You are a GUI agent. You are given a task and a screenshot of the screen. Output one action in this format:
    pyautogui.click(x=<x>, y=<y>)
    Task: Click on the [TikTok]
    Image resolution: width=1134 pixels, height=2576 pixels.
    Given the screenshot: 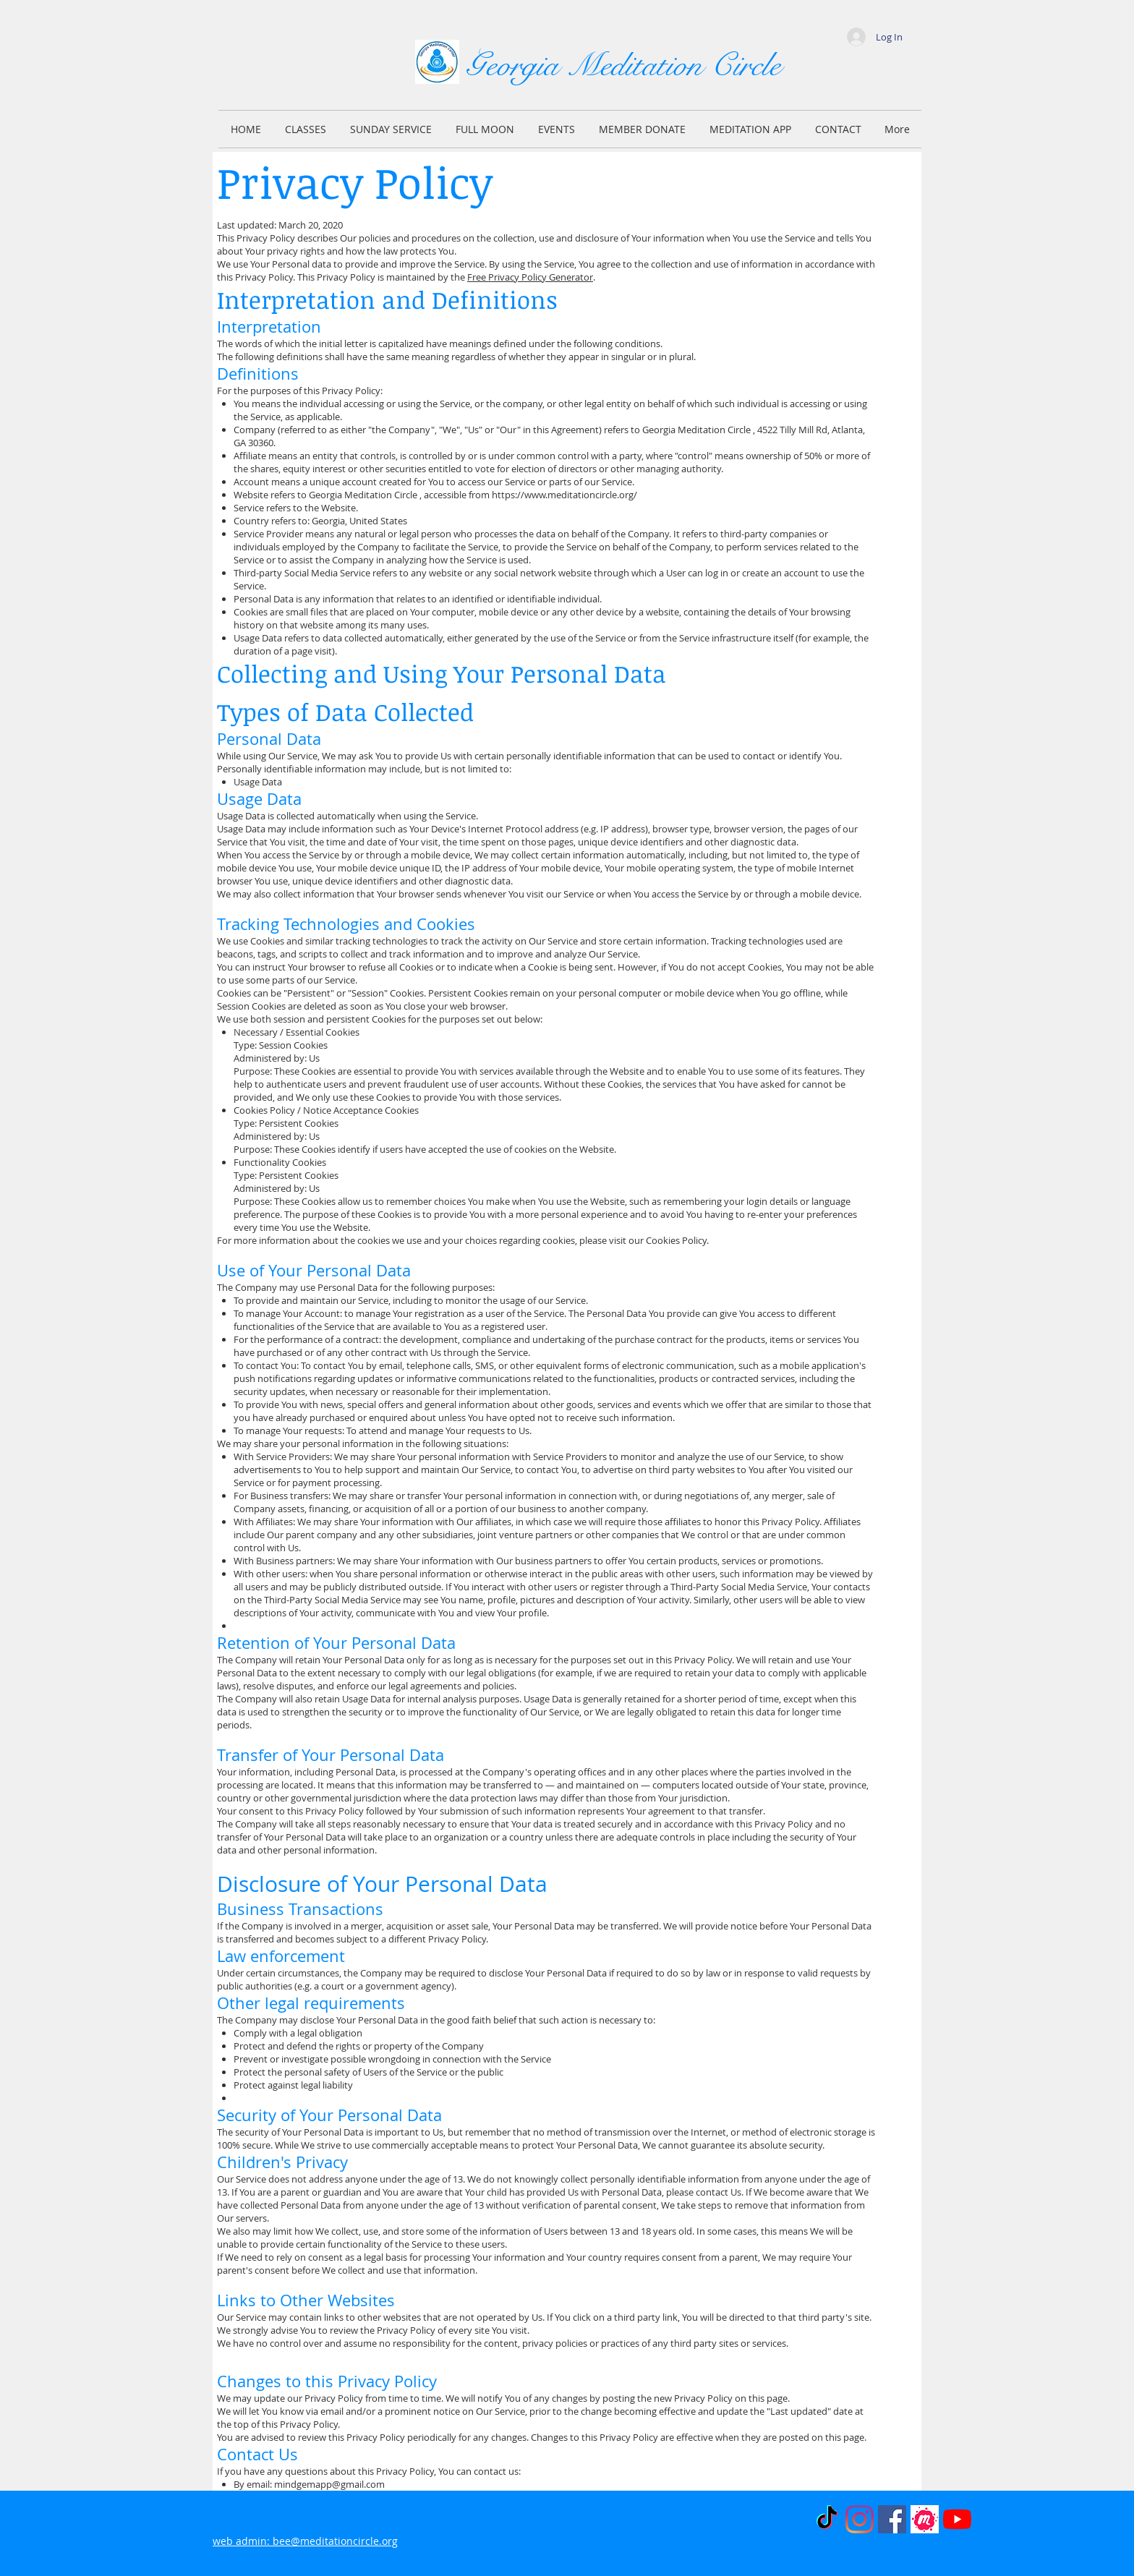 What is the action you would take?
    pyautogui.click(x=827, y=2519)
    